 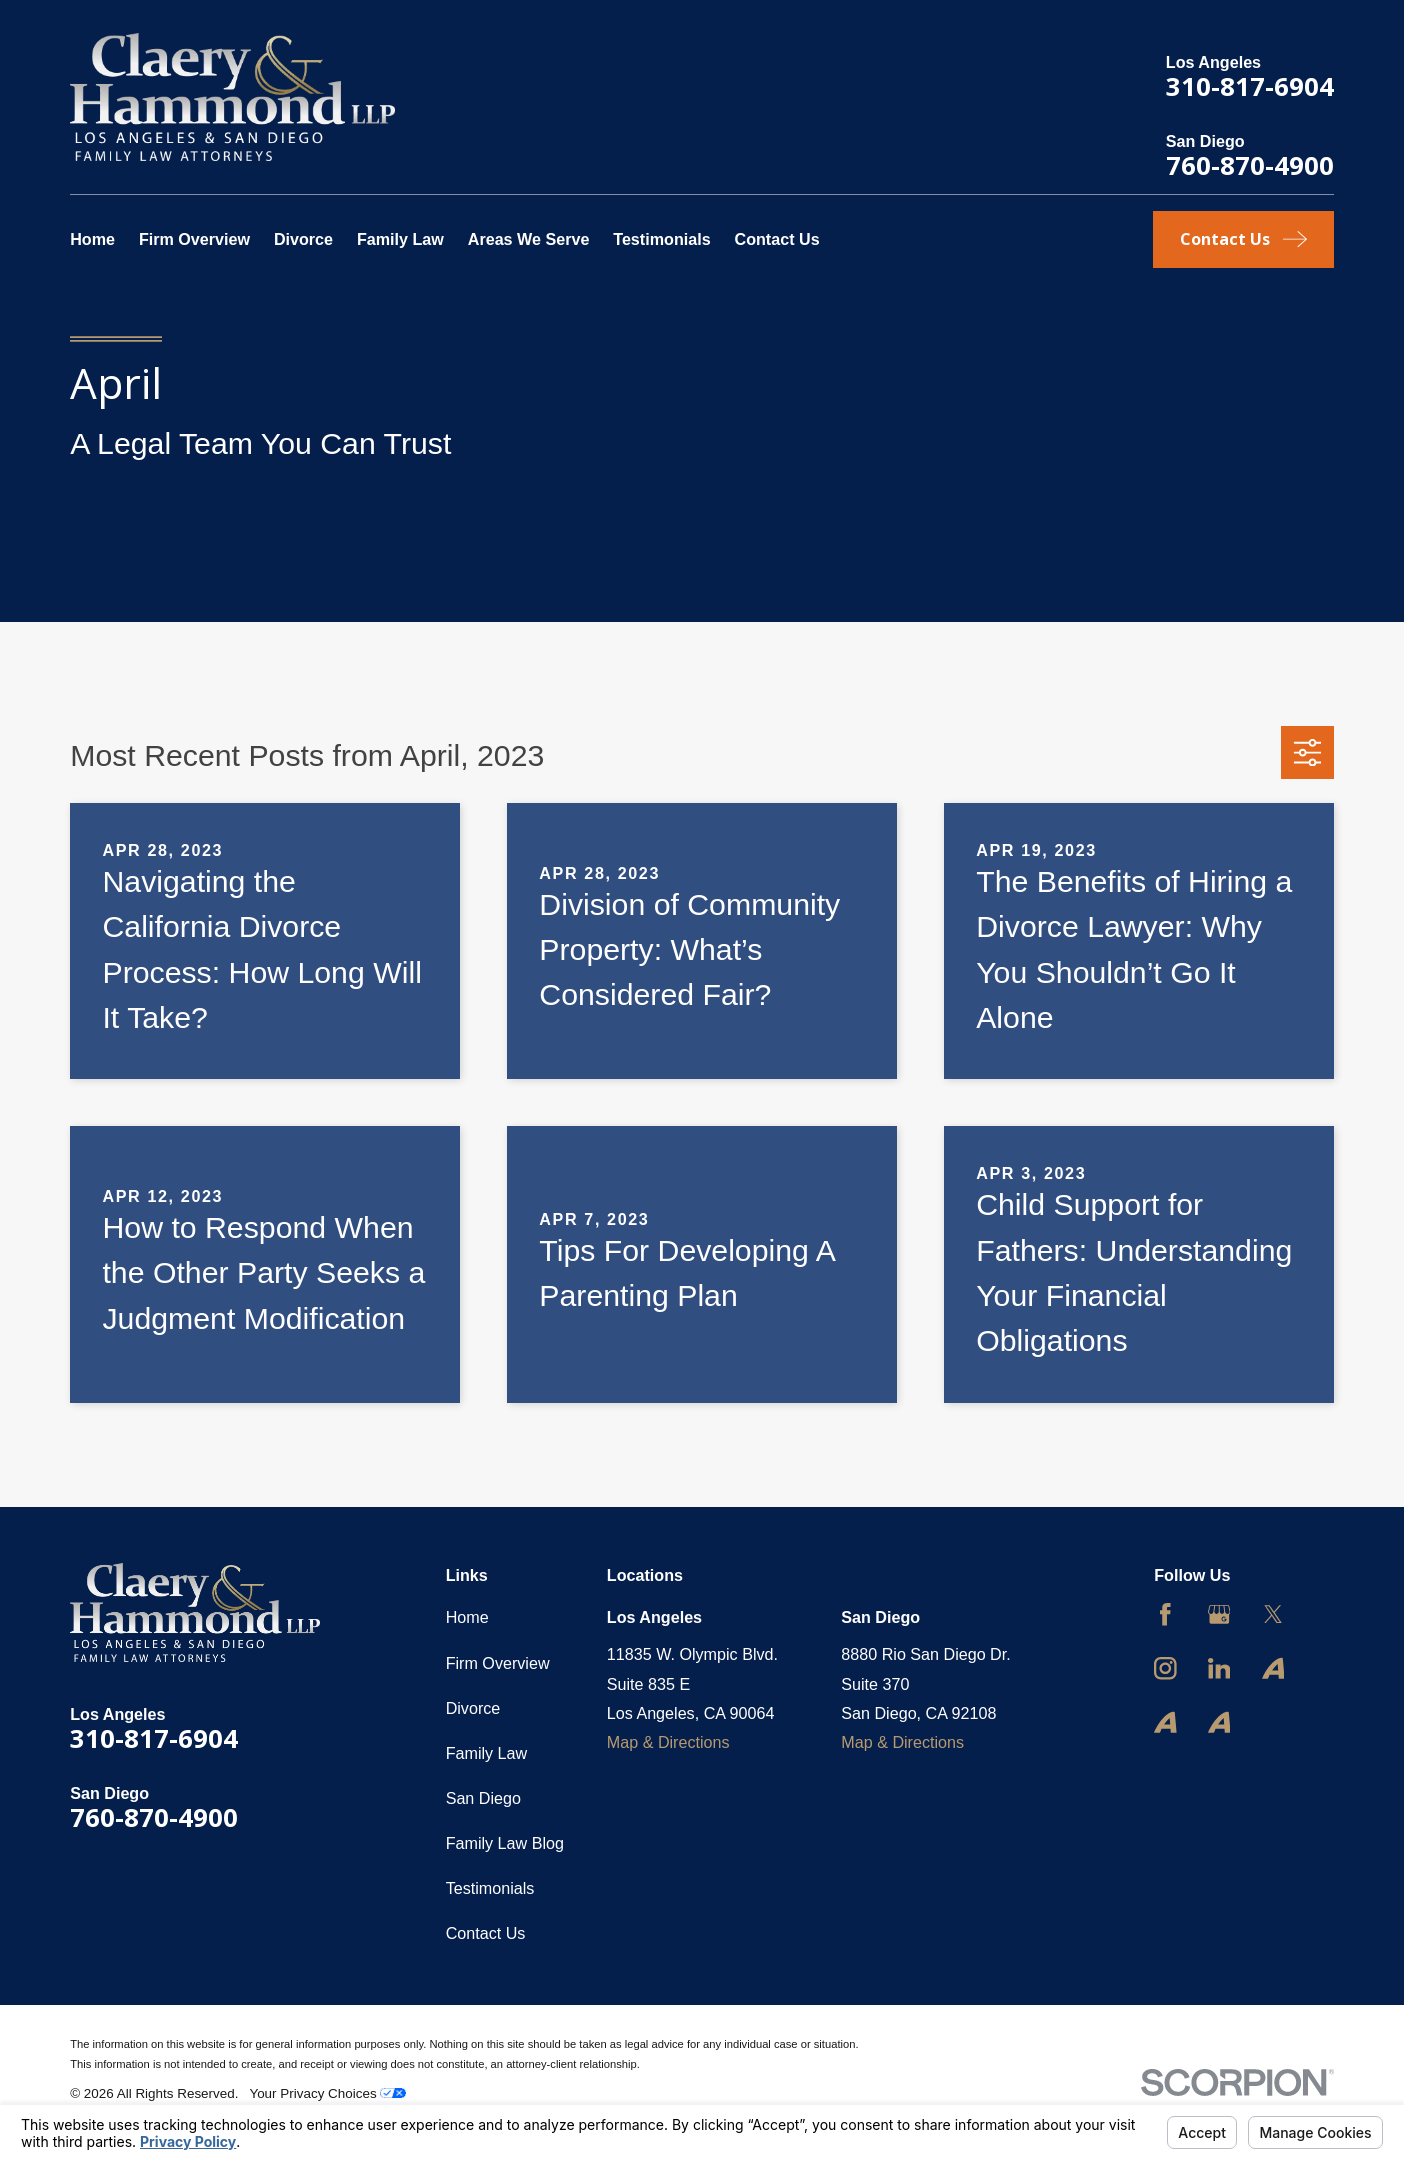 What do you see at coordinates (400, 239) in the screenshot?
I see `Family Law [menuitem]` at bounding box center [400, 239].